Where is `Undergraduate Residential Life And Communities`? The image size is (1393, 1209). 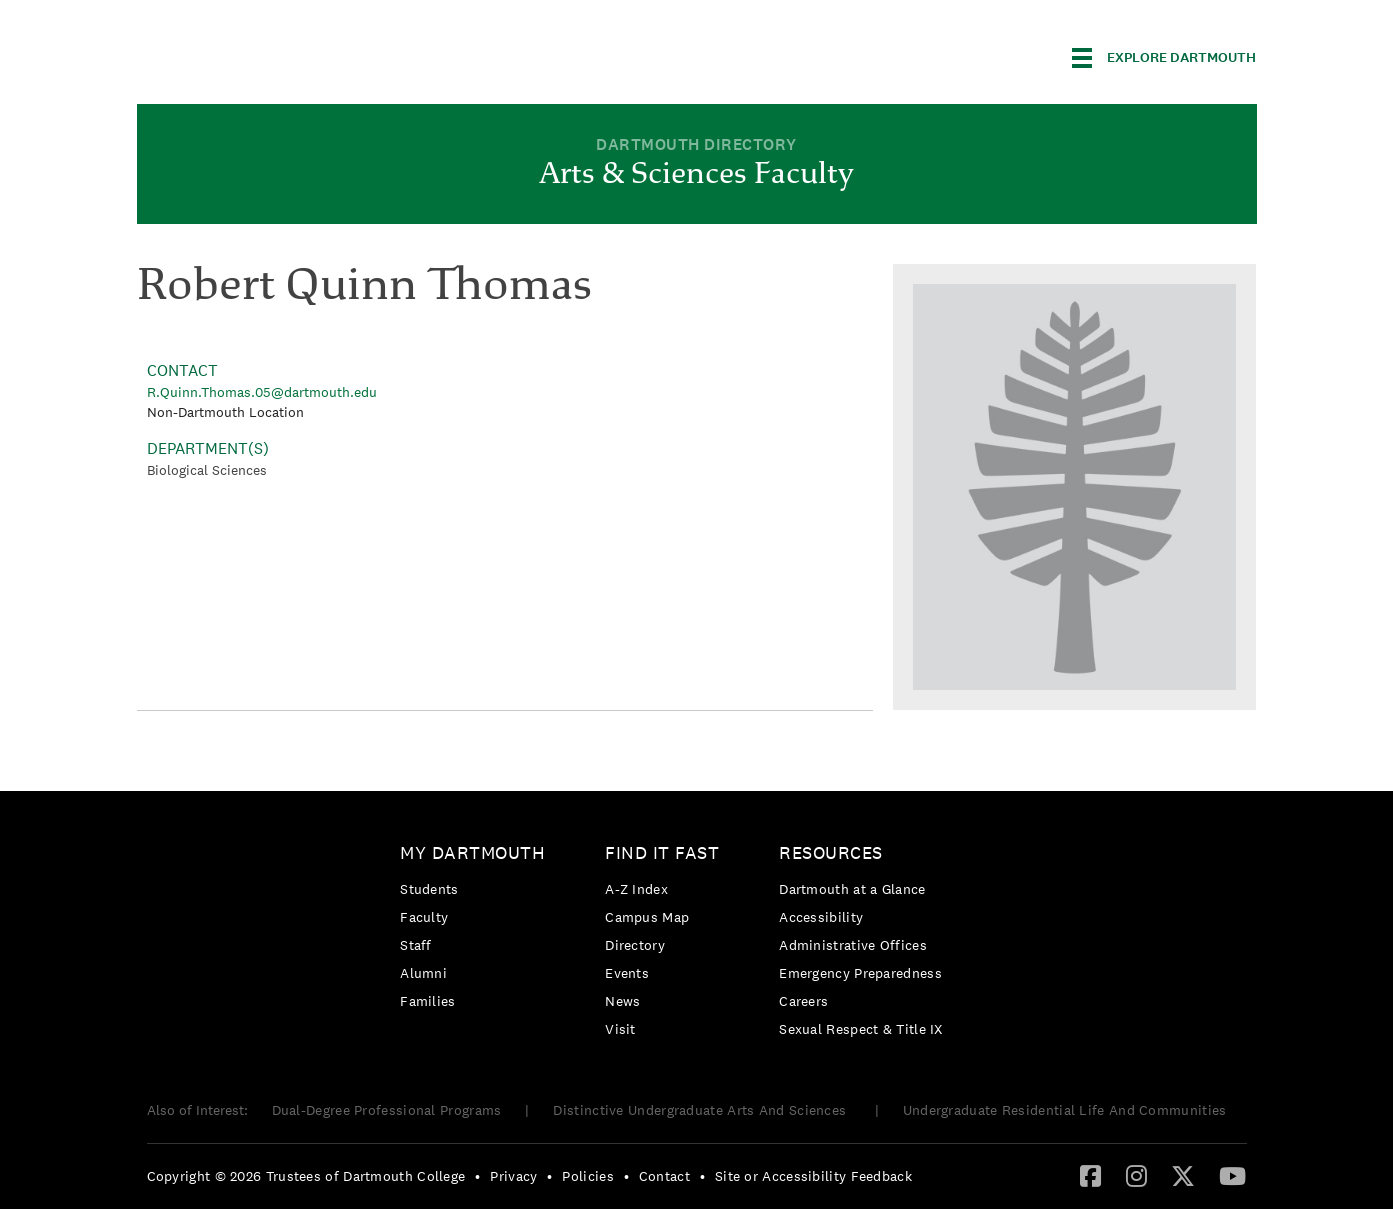
Undergraduate Residential Life And Communities is located at coordinates (1065, 1110).